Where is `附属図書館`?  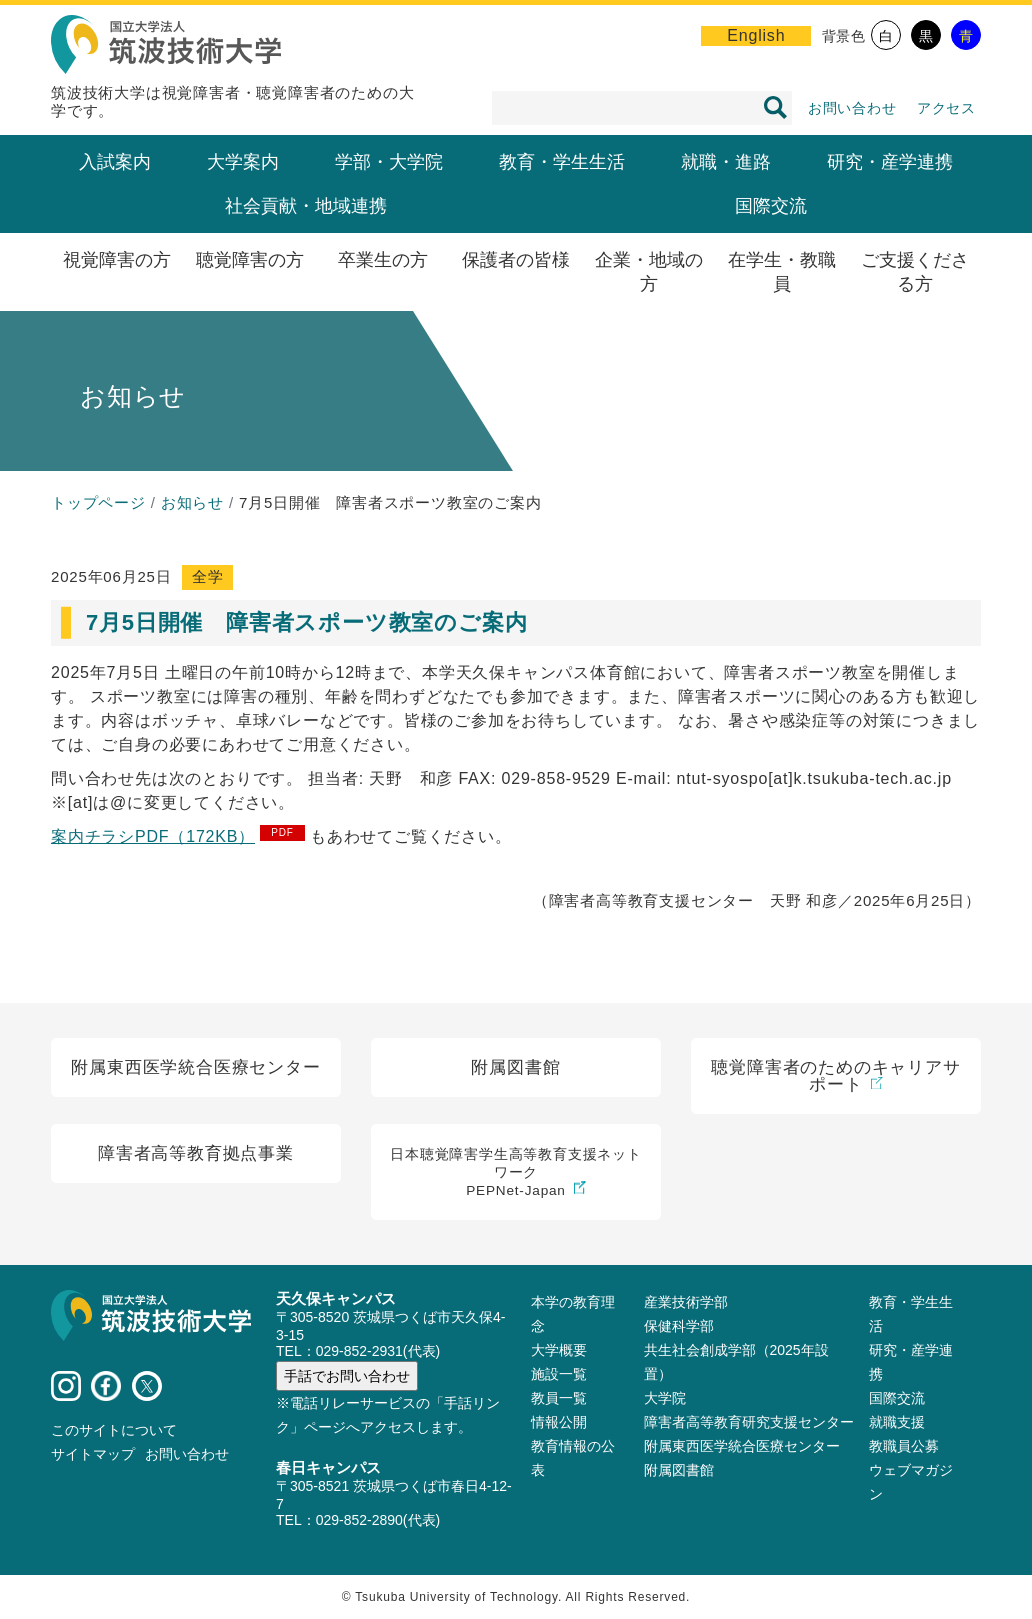 附属図書館 is located at coordinates (679, 1470).